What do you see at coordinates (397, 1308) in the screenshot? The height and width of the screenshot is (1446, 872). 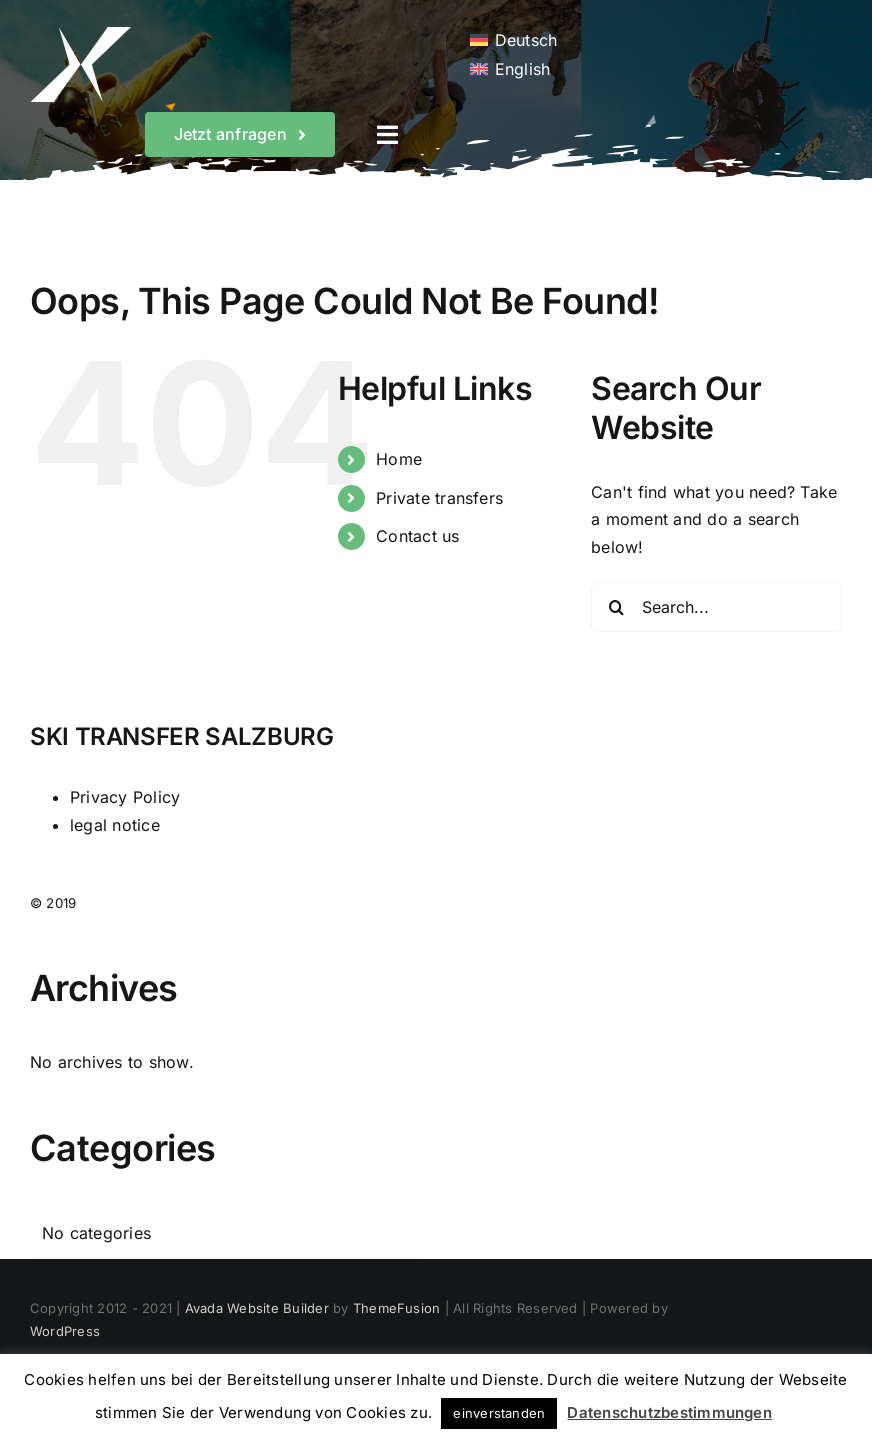 I see `ThemeFusion` at bounding box center [397, 1308].